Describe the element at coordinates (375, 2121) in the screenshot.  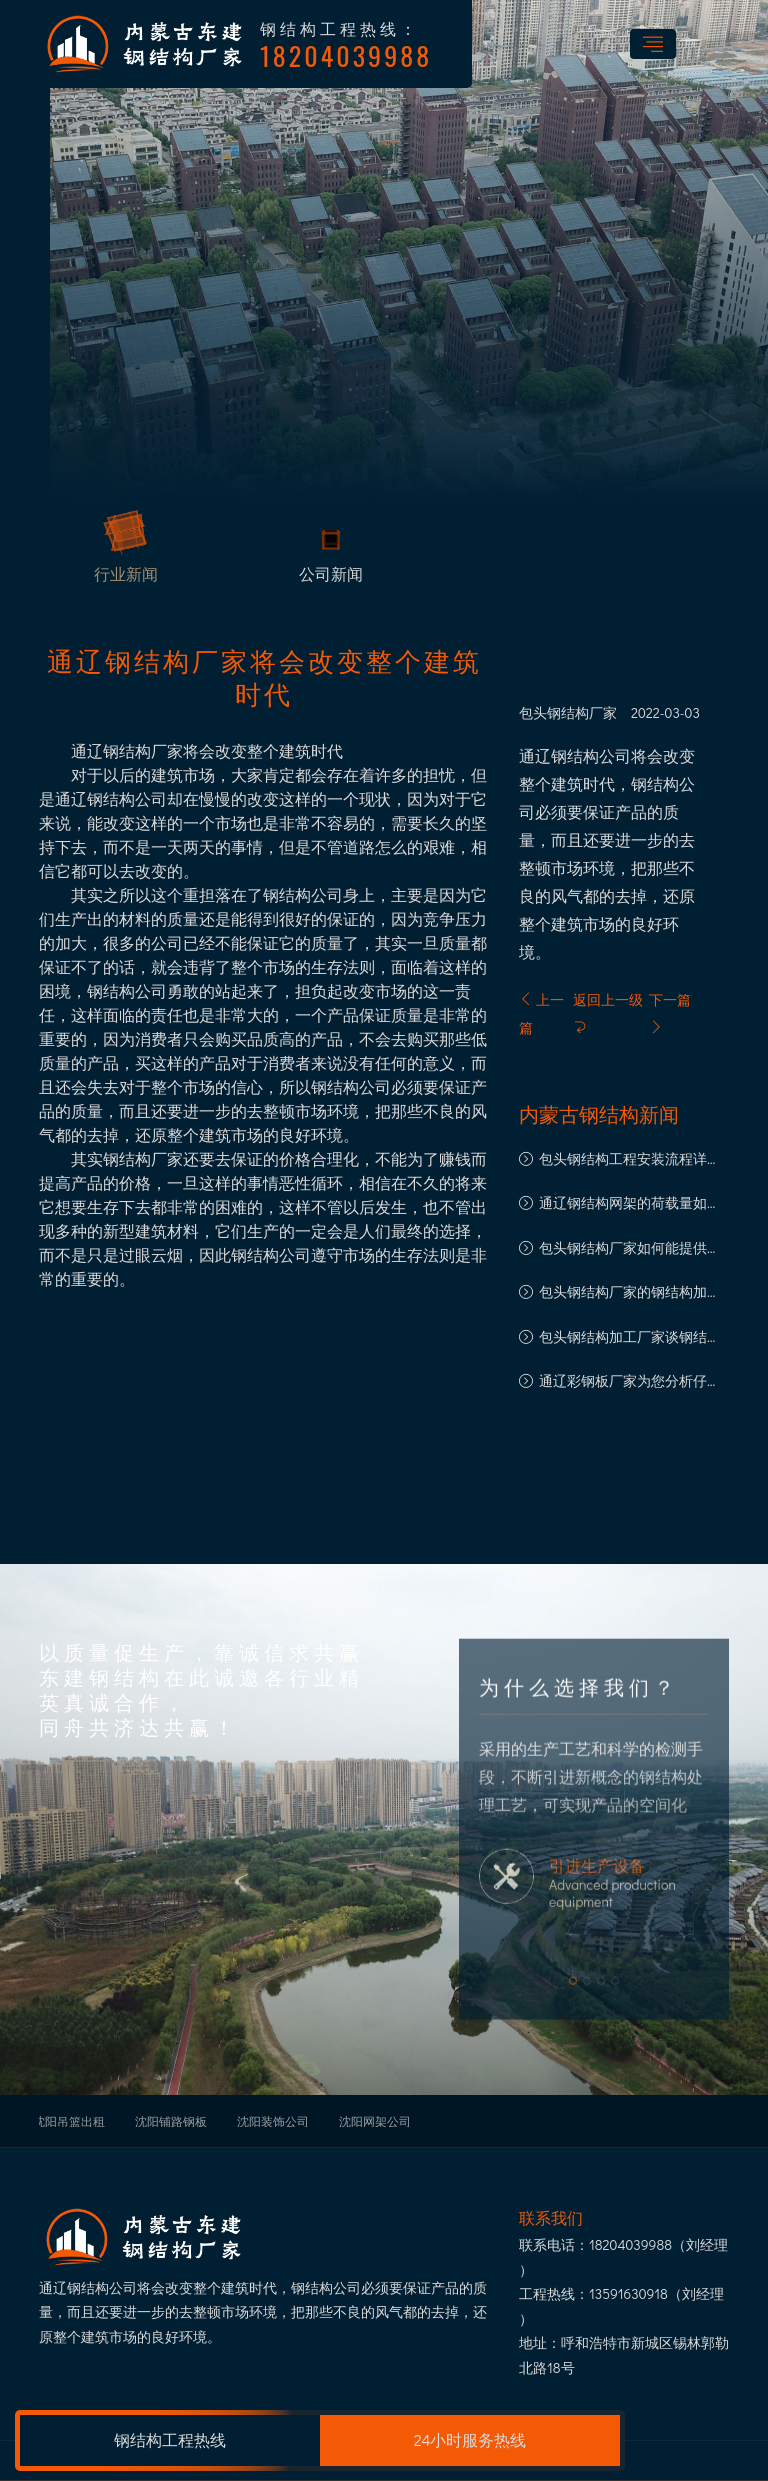
I see `沈阳网架公司` at that location.